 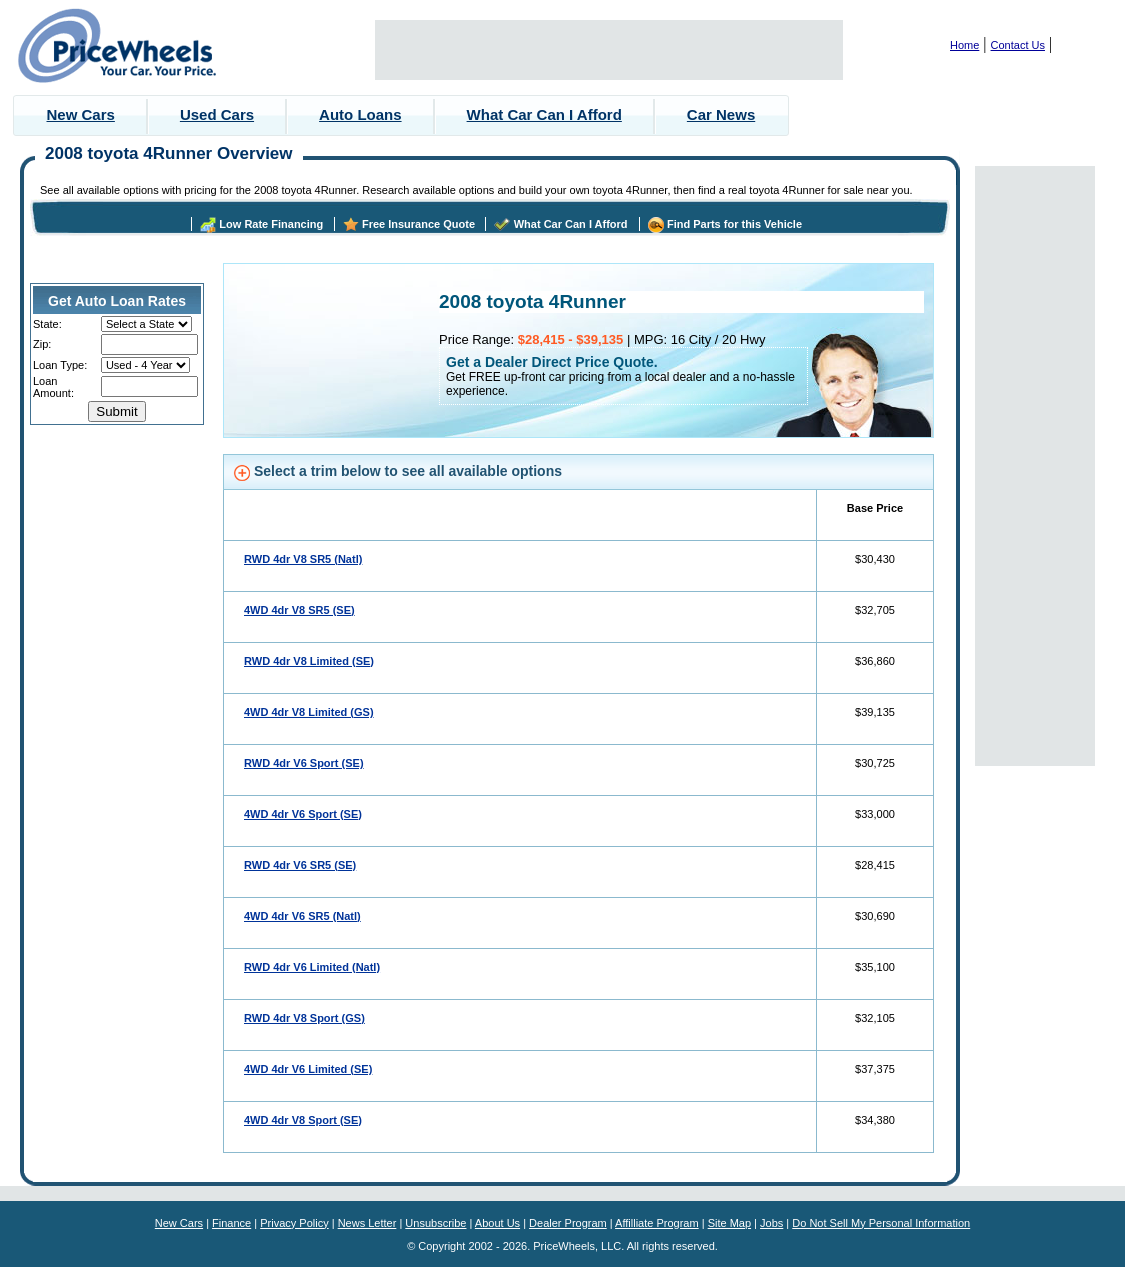 I want to click on News Letter, so click(x=367, y=1223).